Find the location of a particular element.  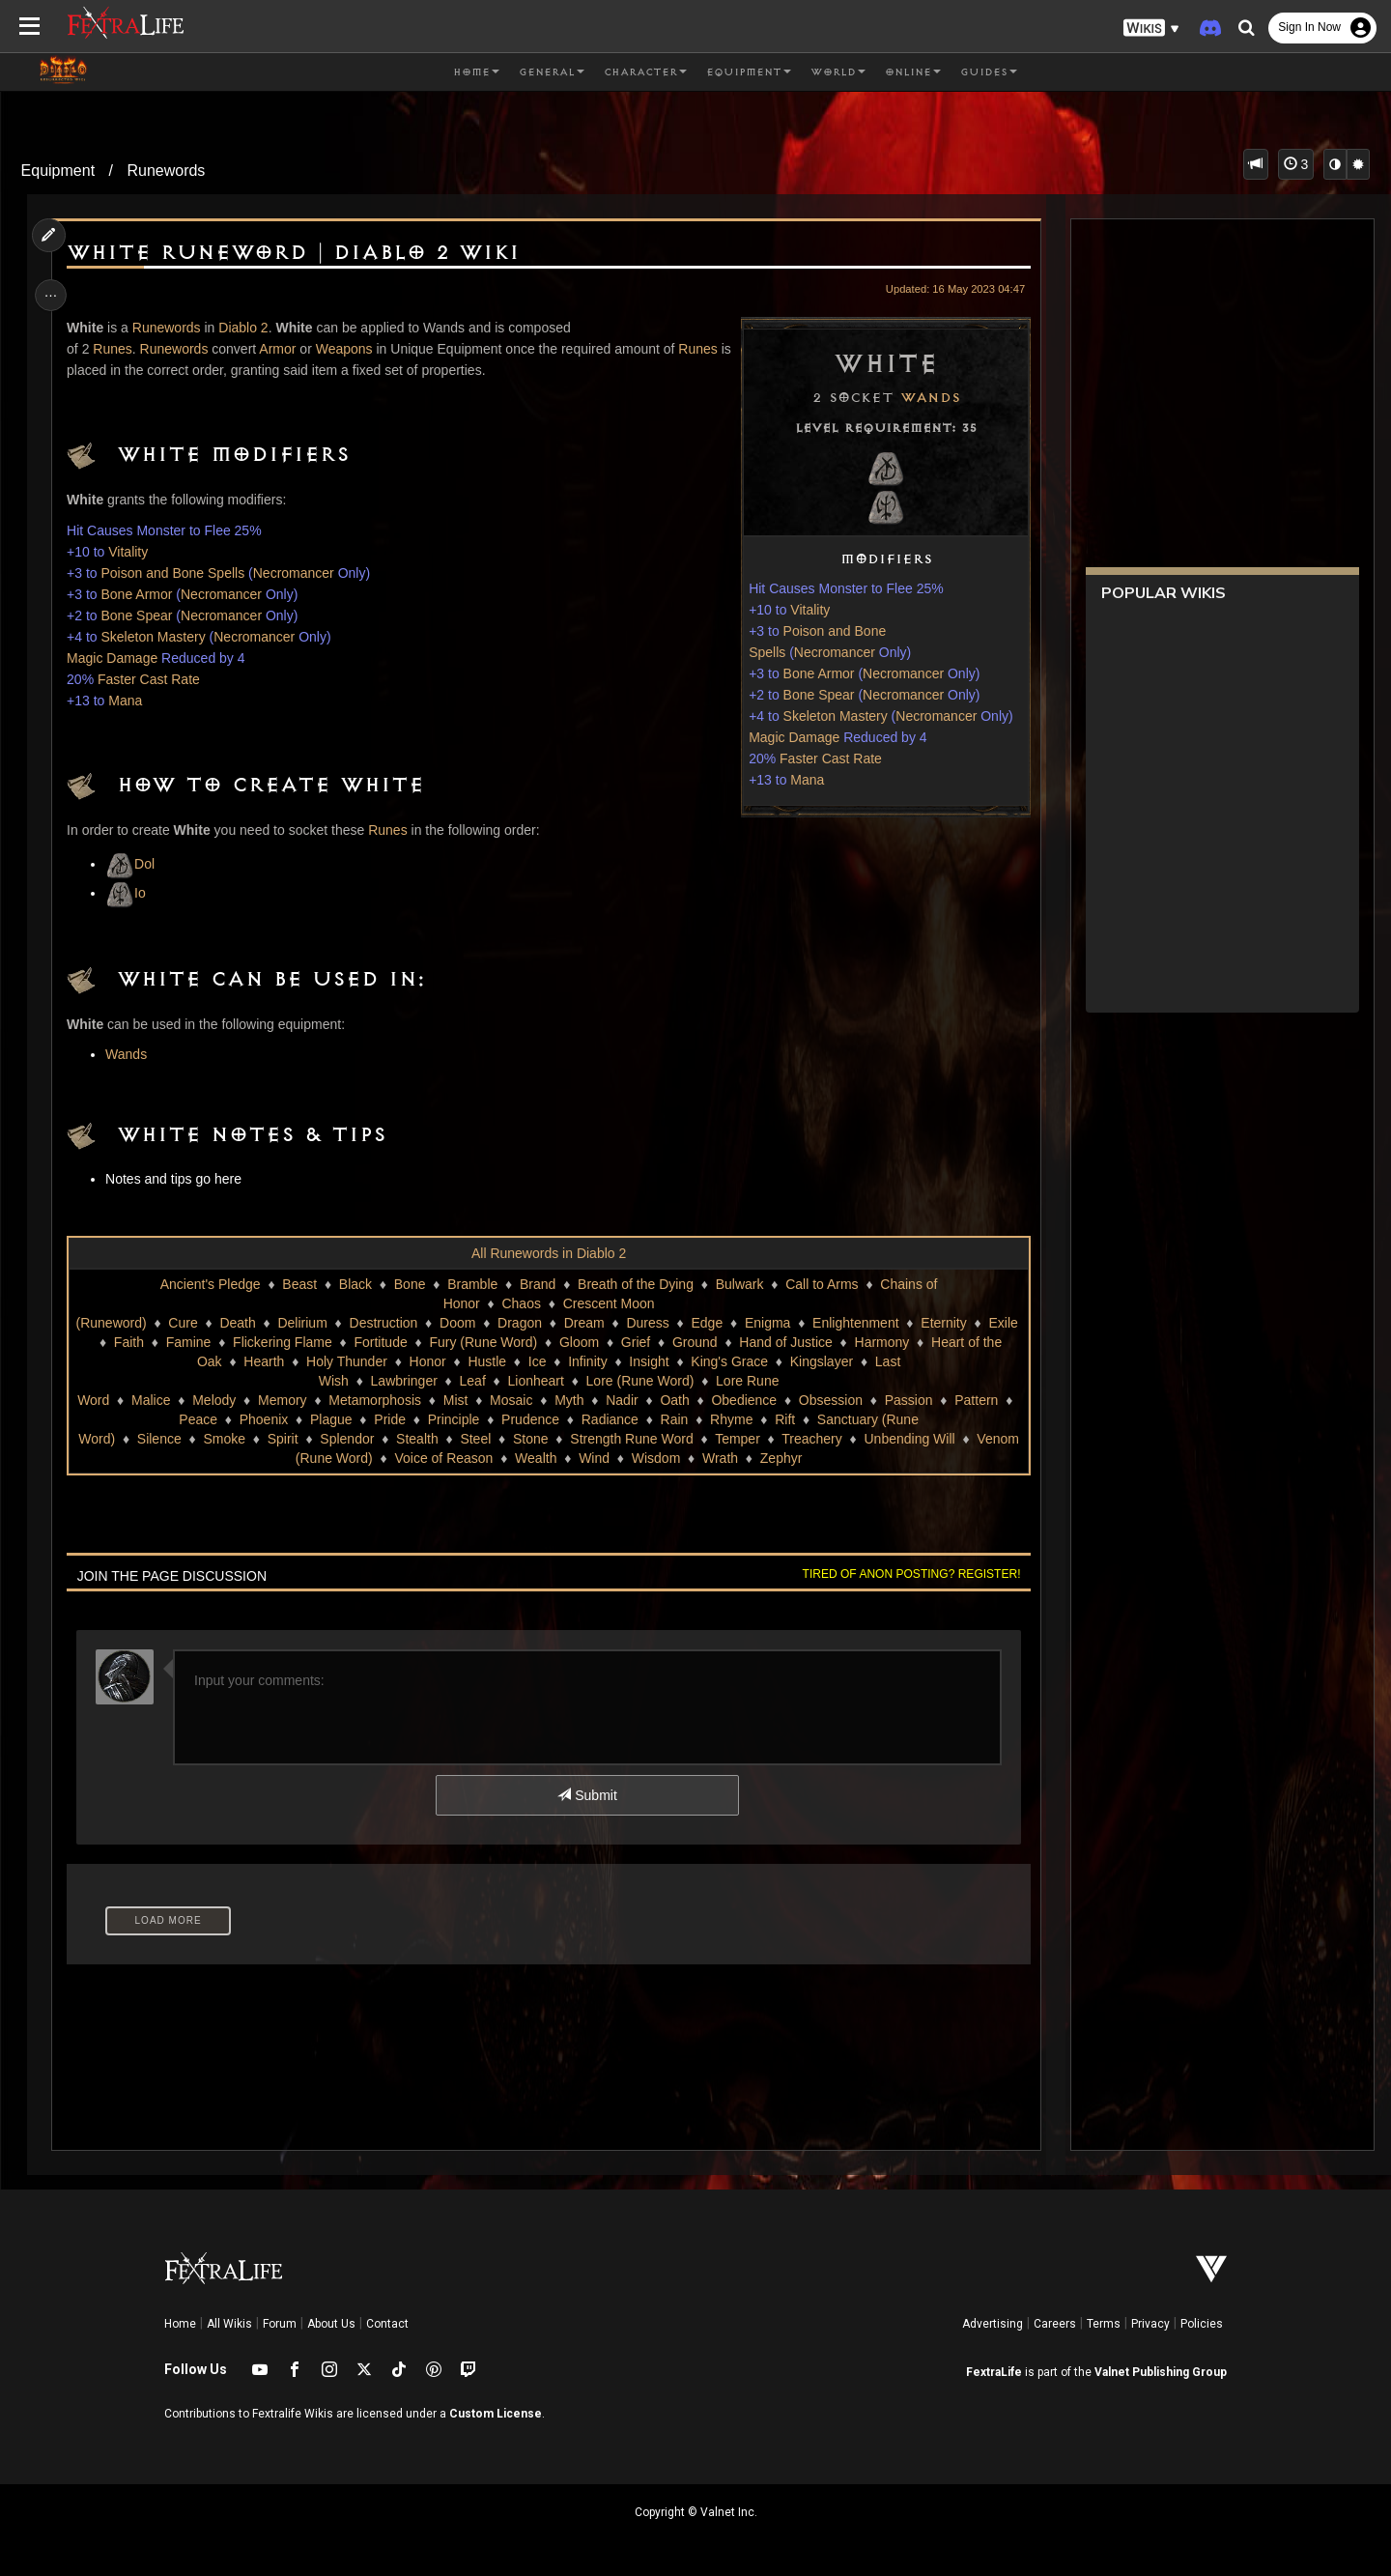

Io is located at coordinates (129, 893).